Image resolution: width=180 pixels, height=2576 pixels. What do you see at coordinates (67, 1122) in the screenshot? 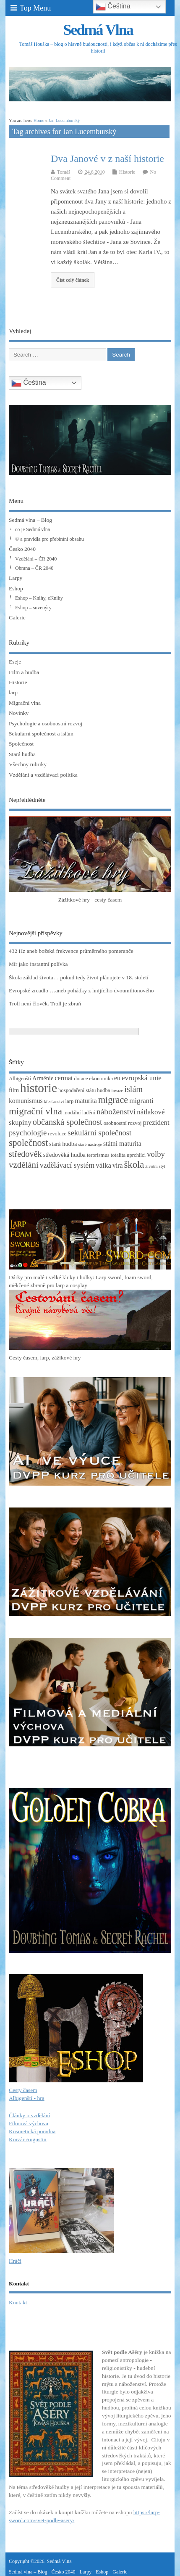
I see `občanská společnost [občanská společnost (10 položek)]` at bounding box center [67, 1122].